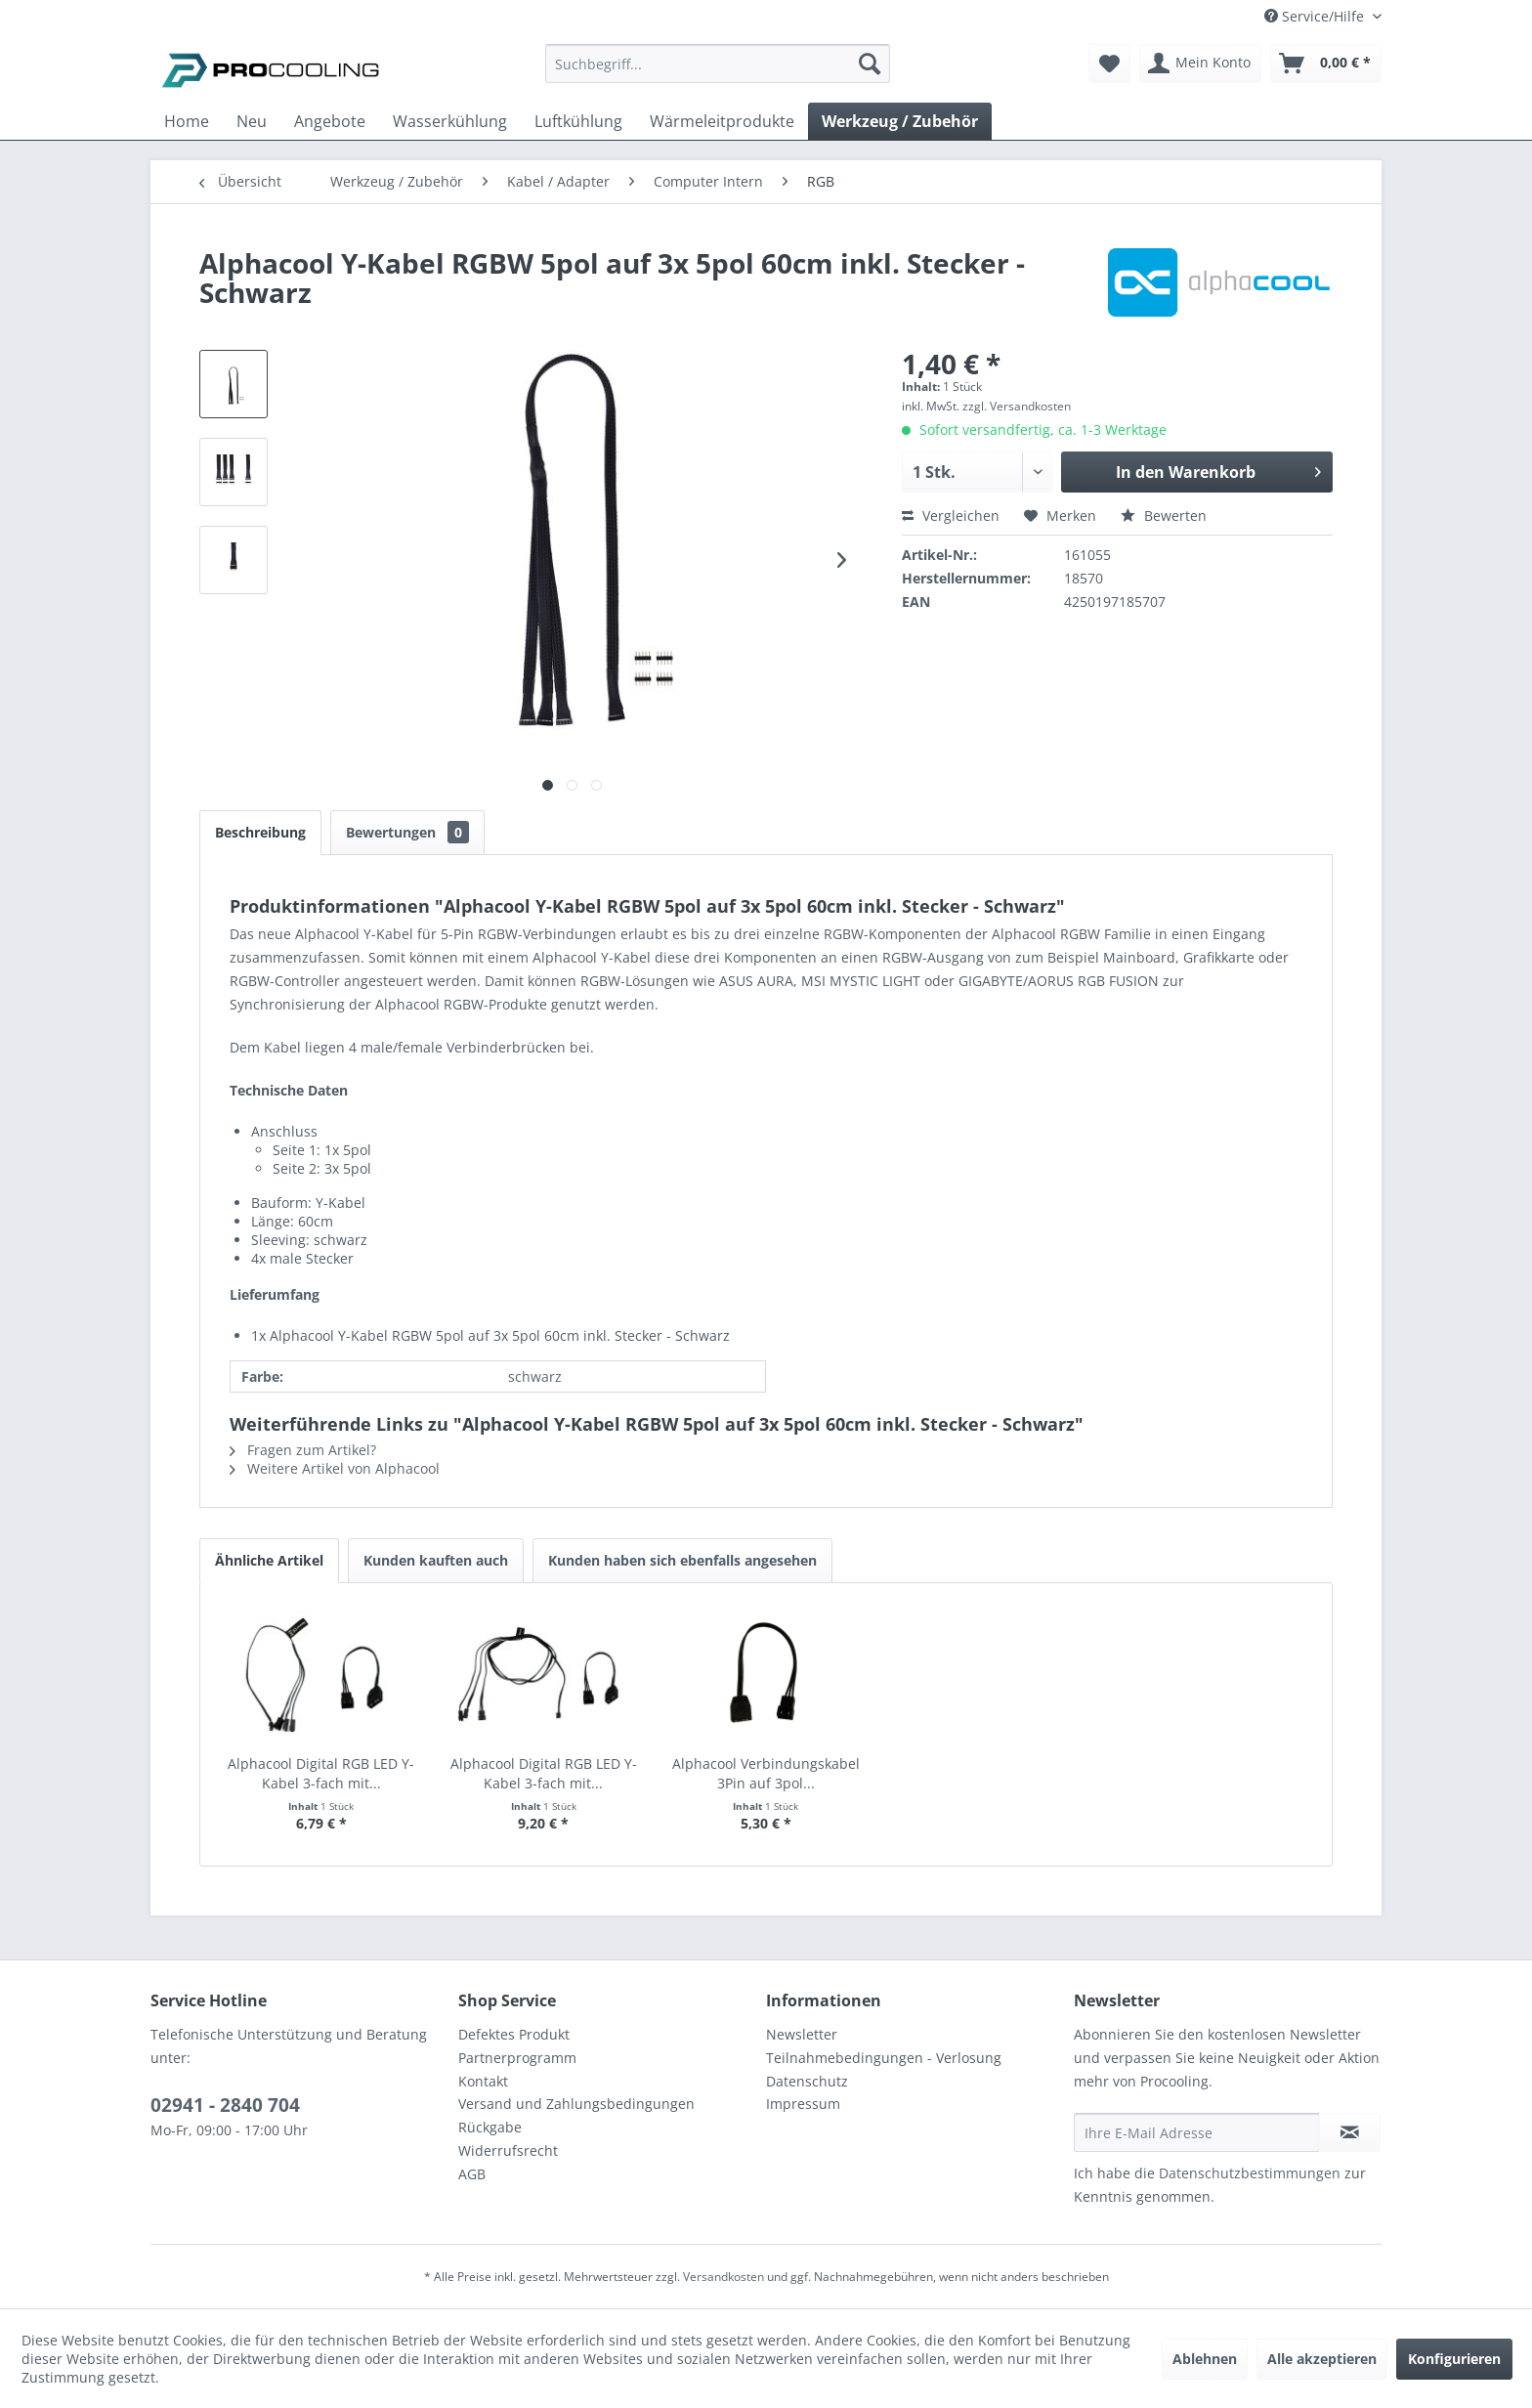 This screenshot has width=1532, height=2408. What do you see at coordinates (1249, 2173) in the screenshot?
I see `Datenschutzbestimmungen` at bounding box center [1249, 2173].